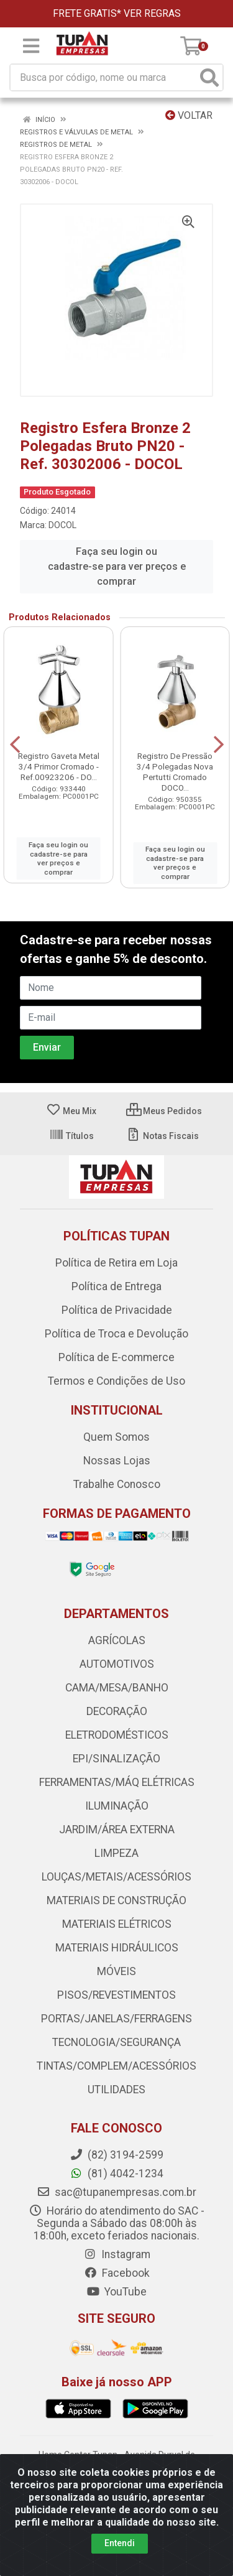  What do you see at coordinates (116, 2291) in the screenshot?
I see `YouTube` at bounding box center [116, 2291].